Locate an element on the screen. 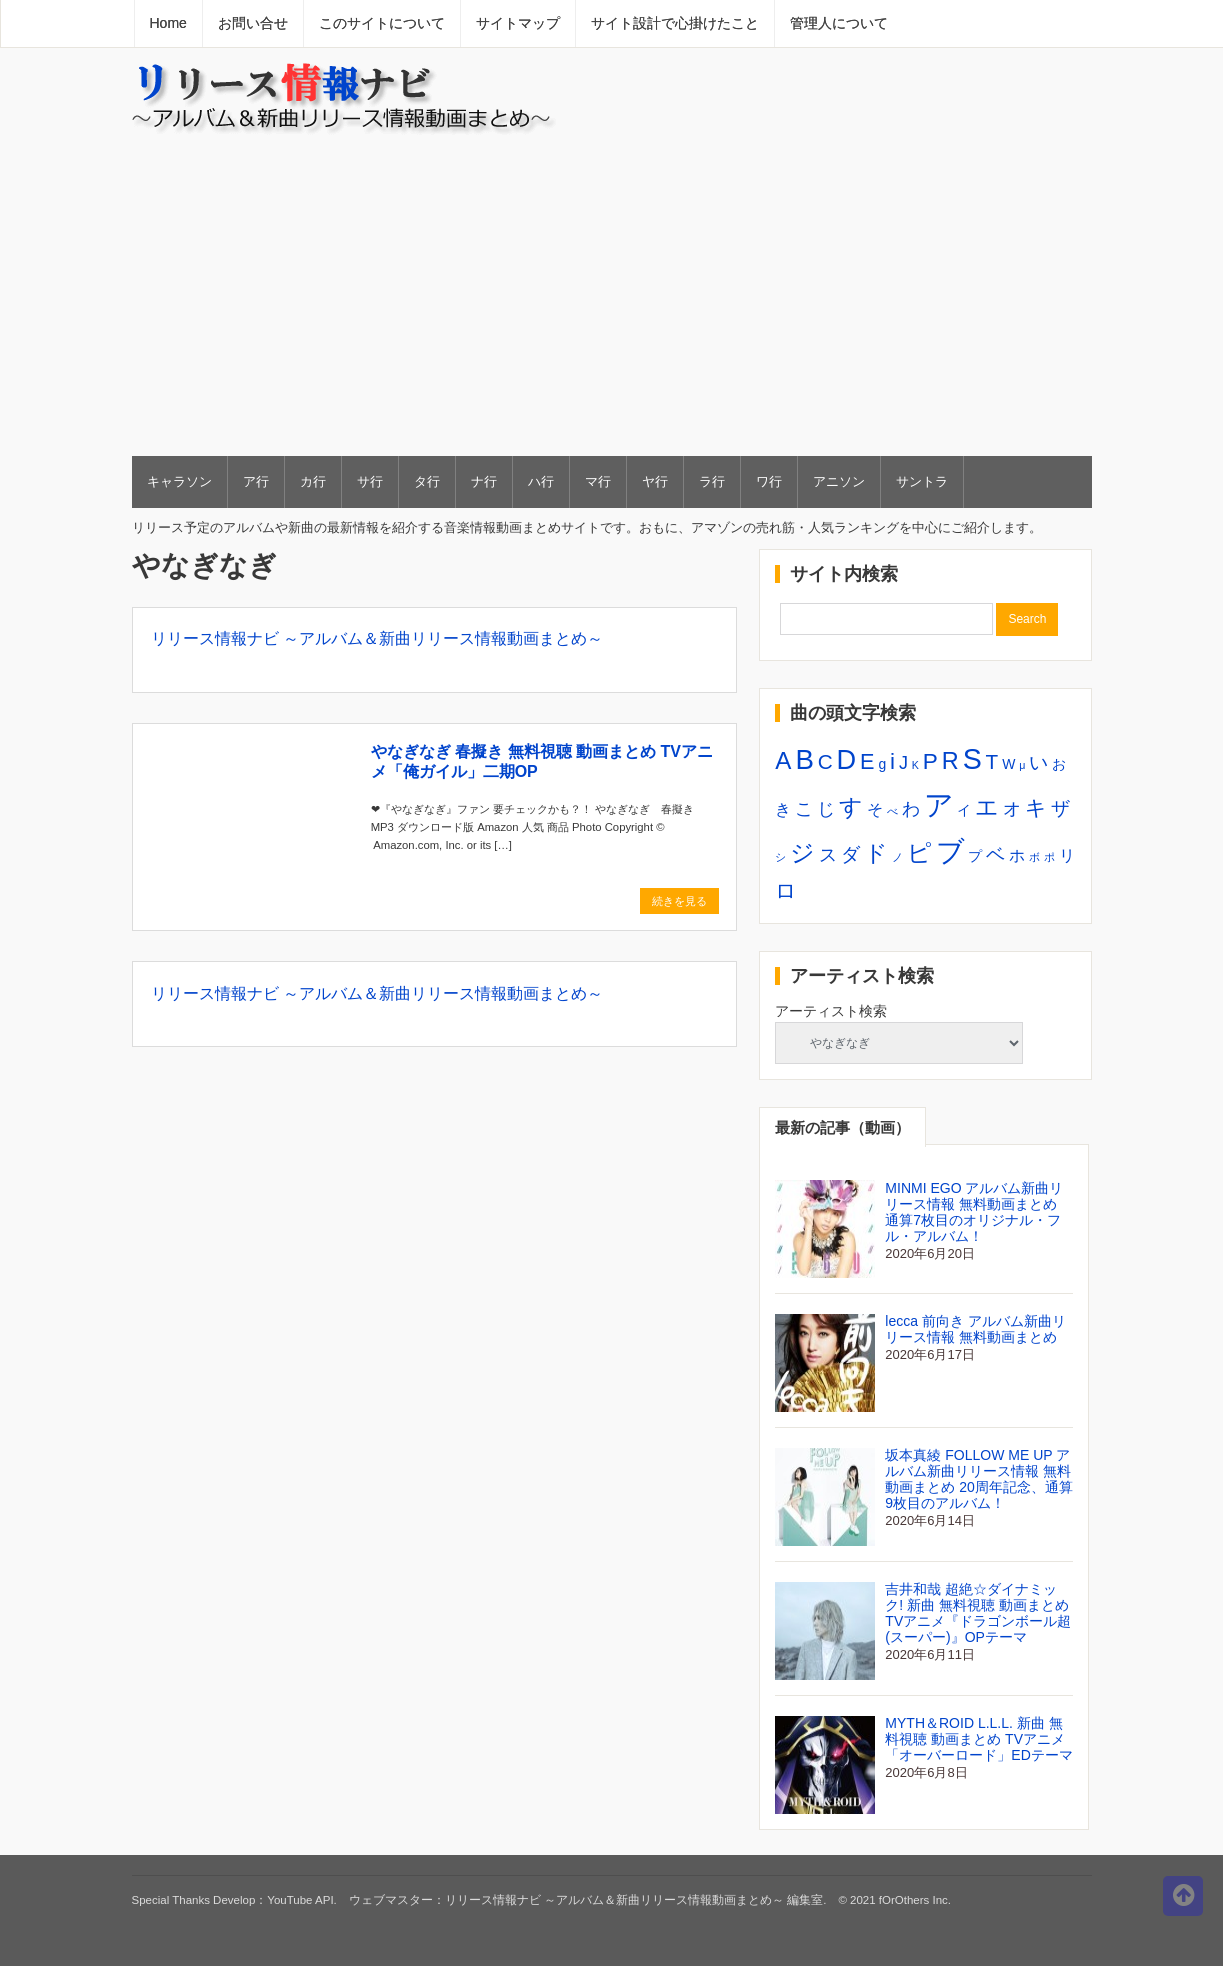  ジ [ジ (10個の項目)] is located at coordinates (802, 852).